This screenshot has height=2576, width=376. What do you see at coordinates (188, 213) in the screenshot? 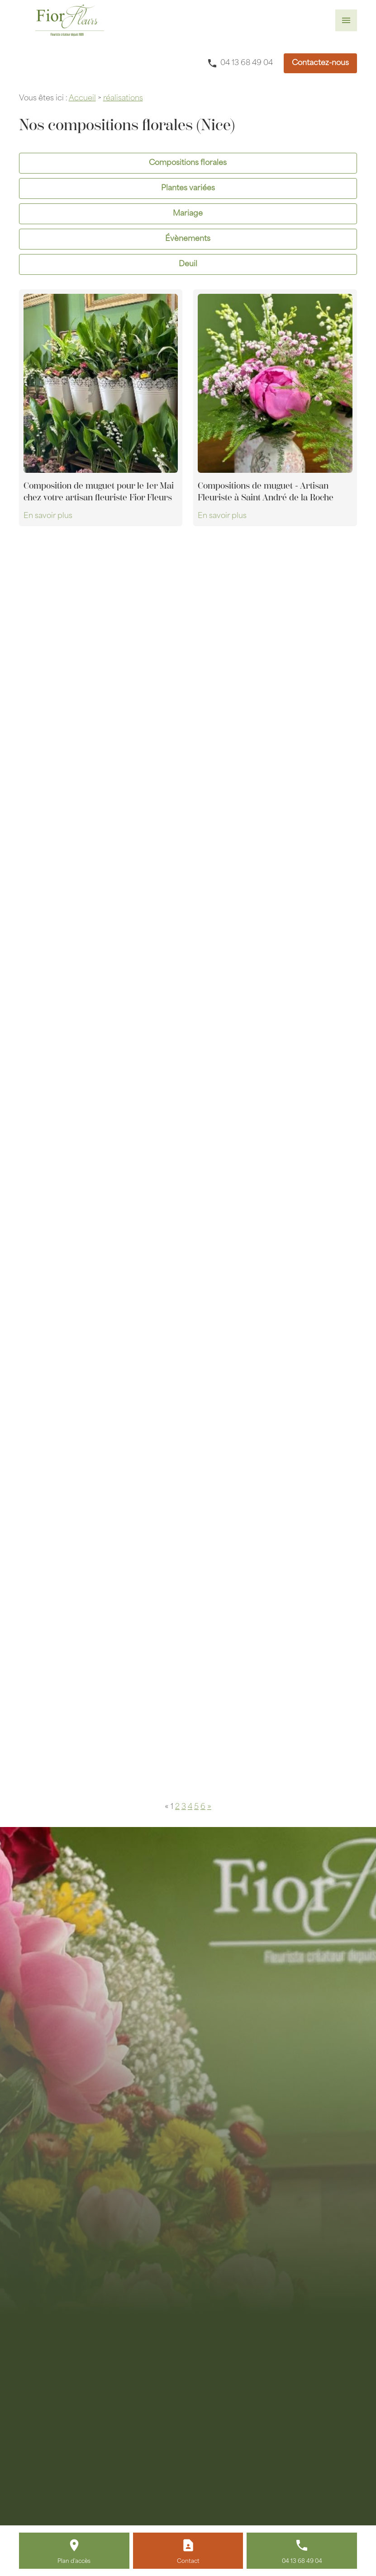
I see `Mariage` at bounding box center [188, 213].